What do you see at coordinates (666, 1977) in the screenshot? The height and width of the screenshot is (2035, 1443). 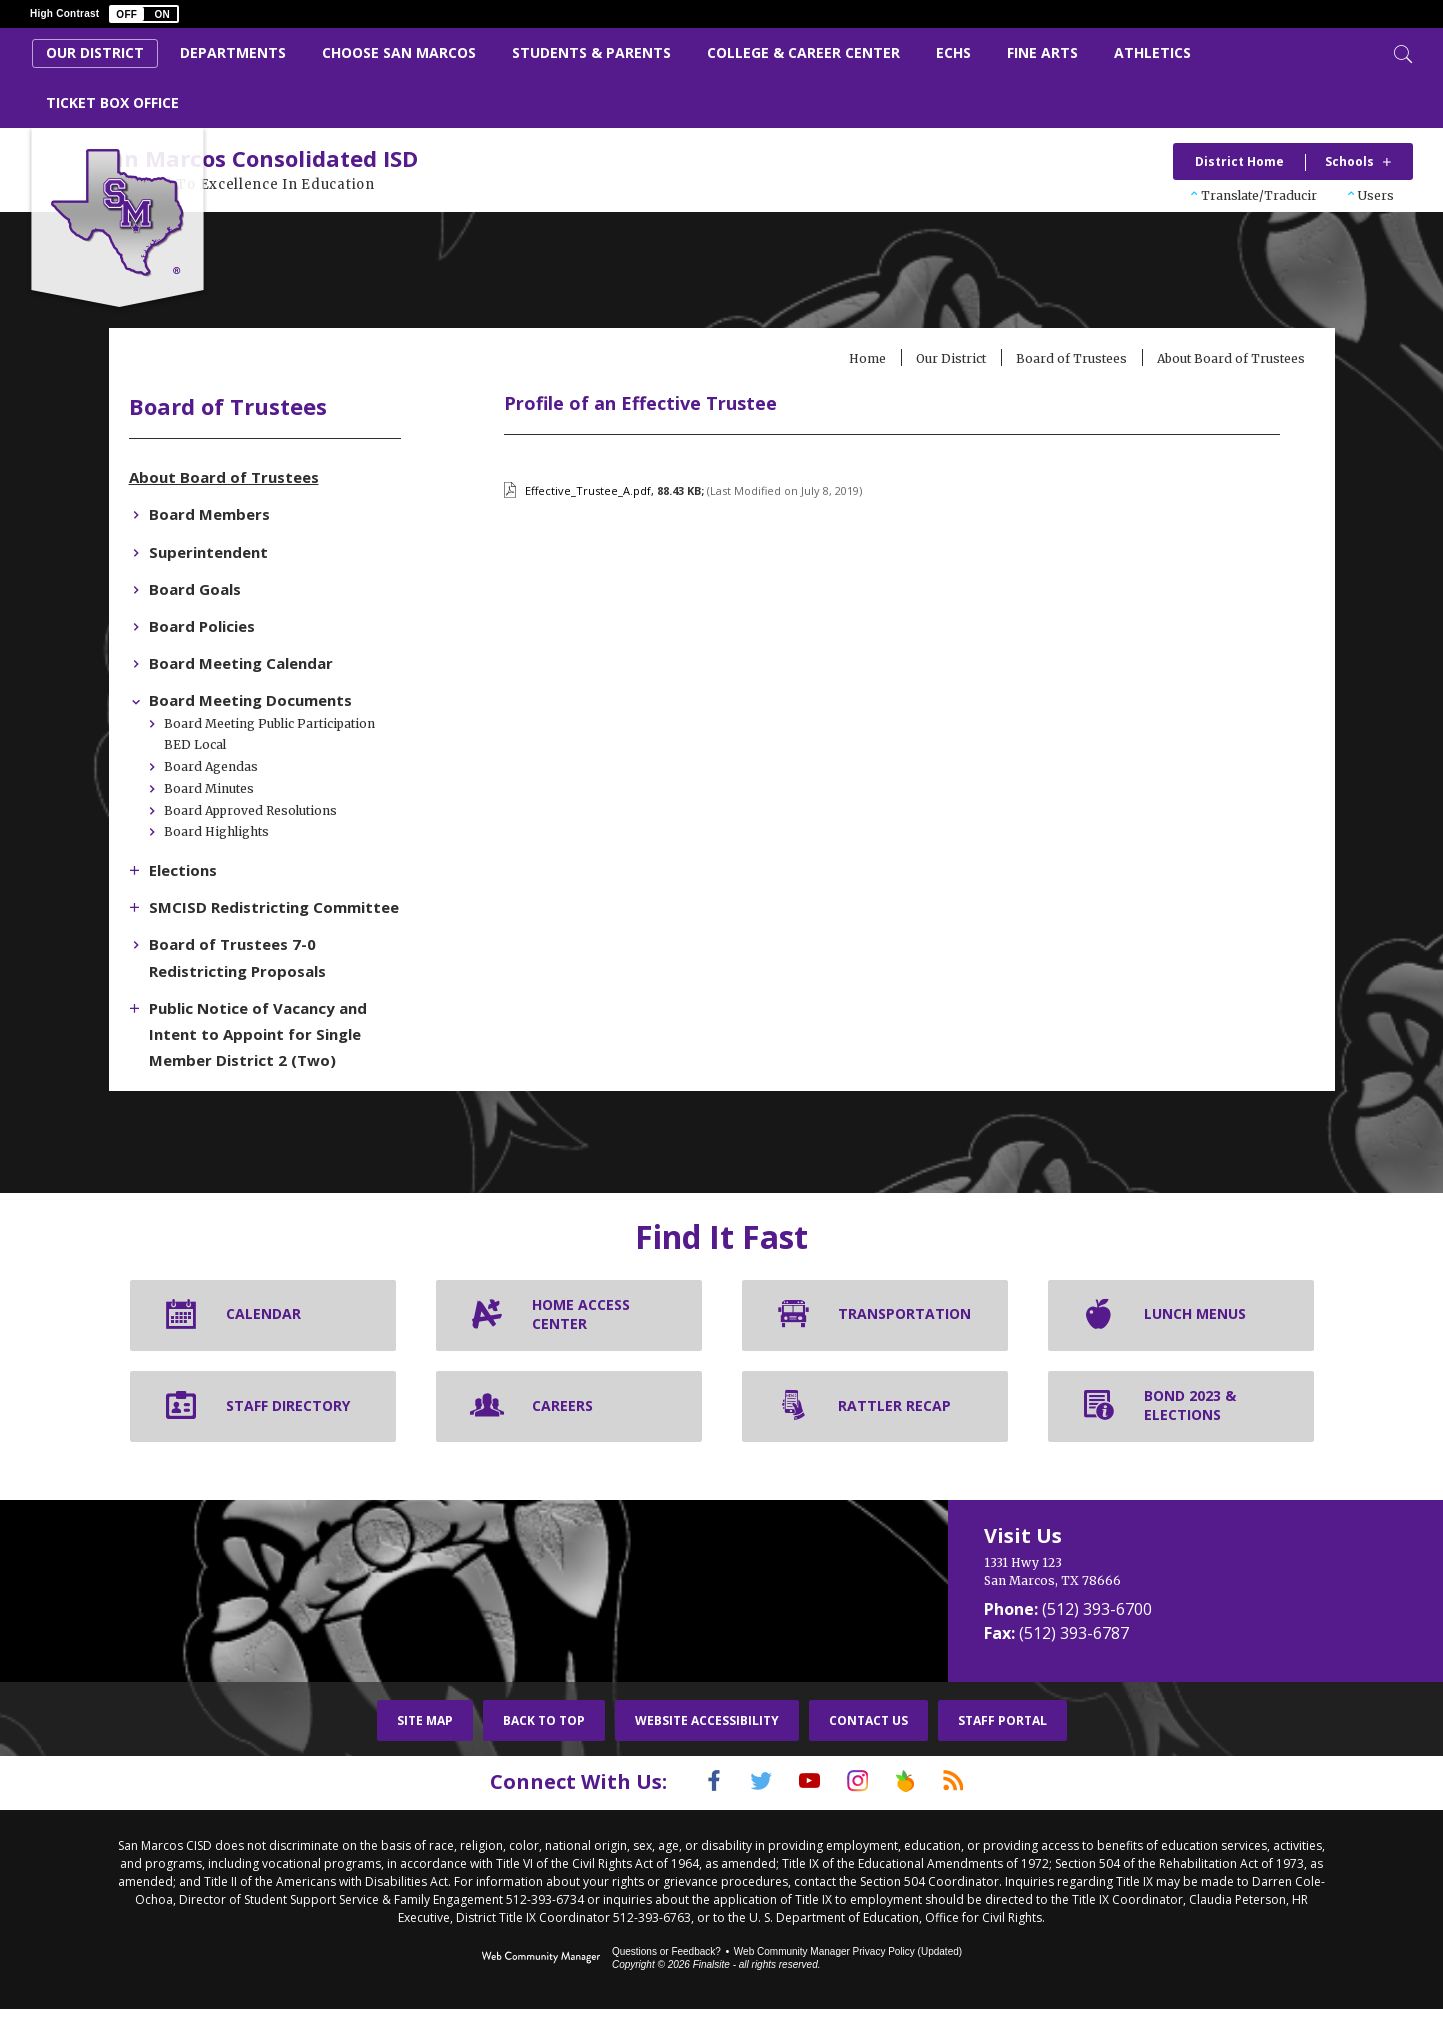 I see `Questions or Feedback?` at bounding box center [666, 1977].